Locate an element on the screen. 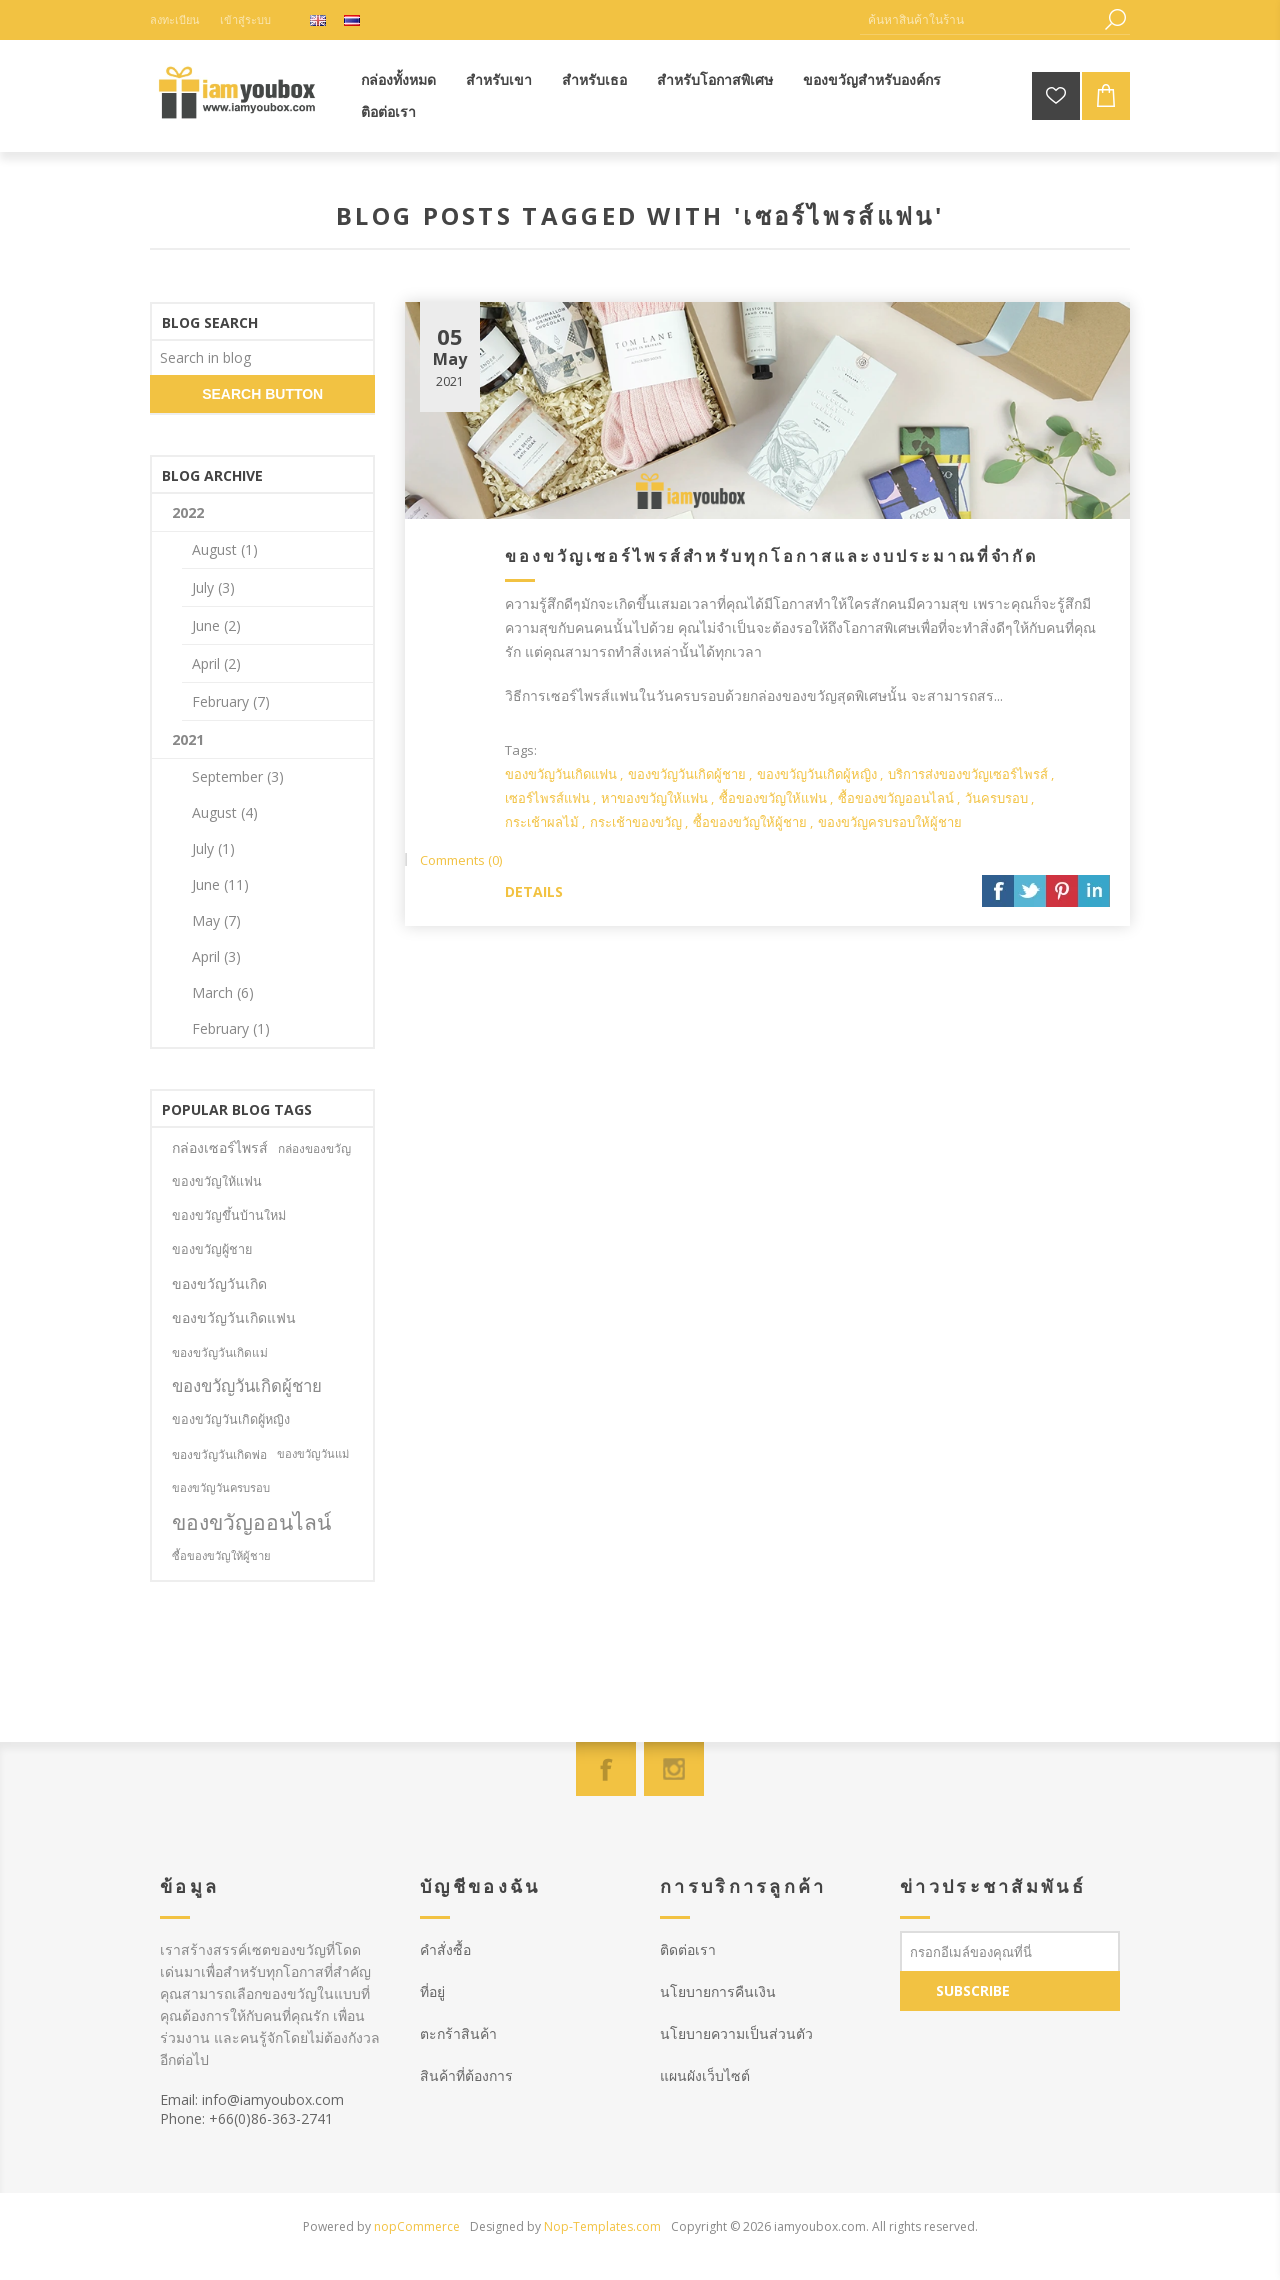  ของขวัญครบรอบให้ผู้ชาย is located at coordinates (890, 822).